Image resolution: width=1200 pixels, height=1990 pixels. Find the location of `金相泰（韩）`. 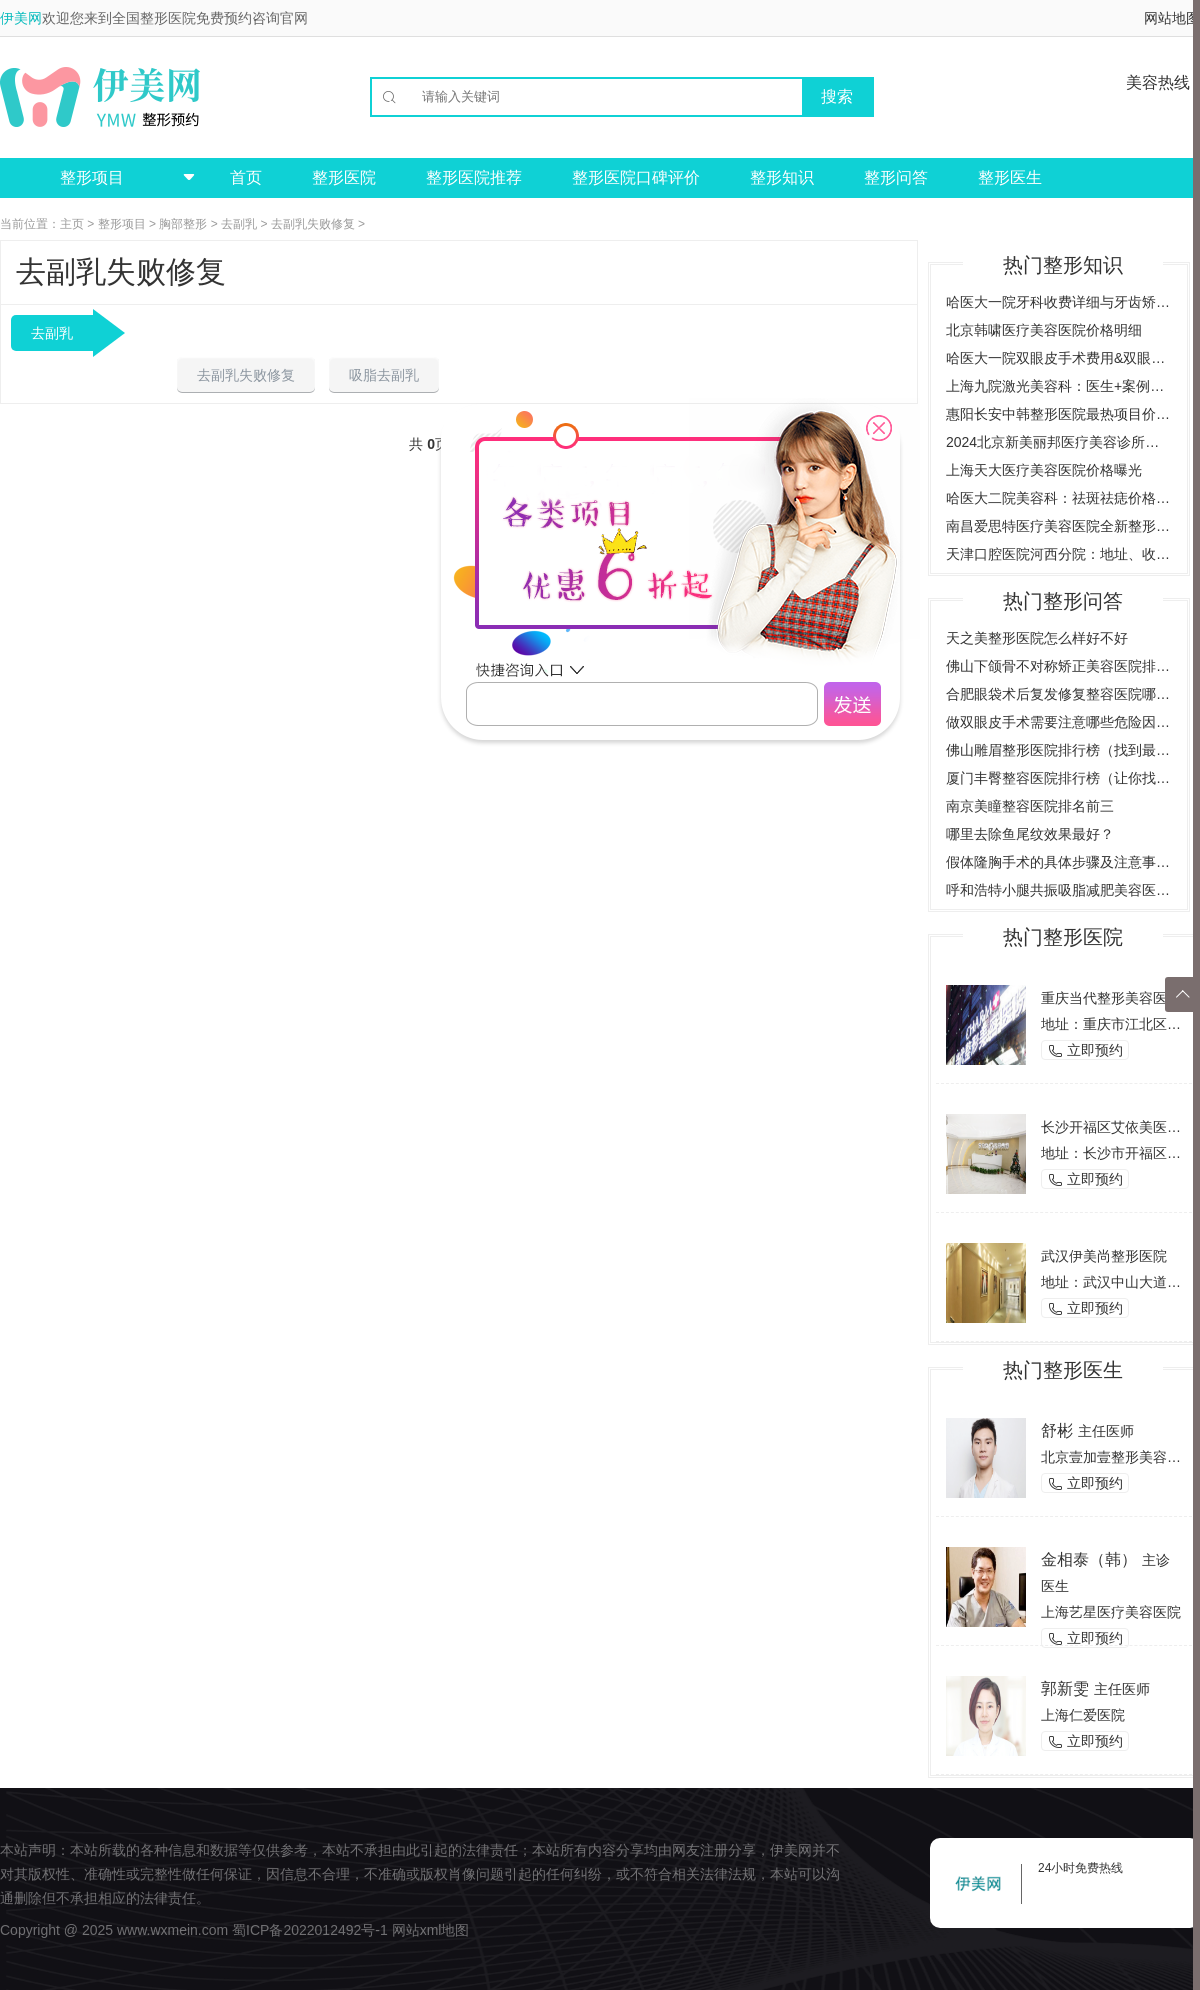

金相泰（韩） is located at coordinates (1089, 1559).